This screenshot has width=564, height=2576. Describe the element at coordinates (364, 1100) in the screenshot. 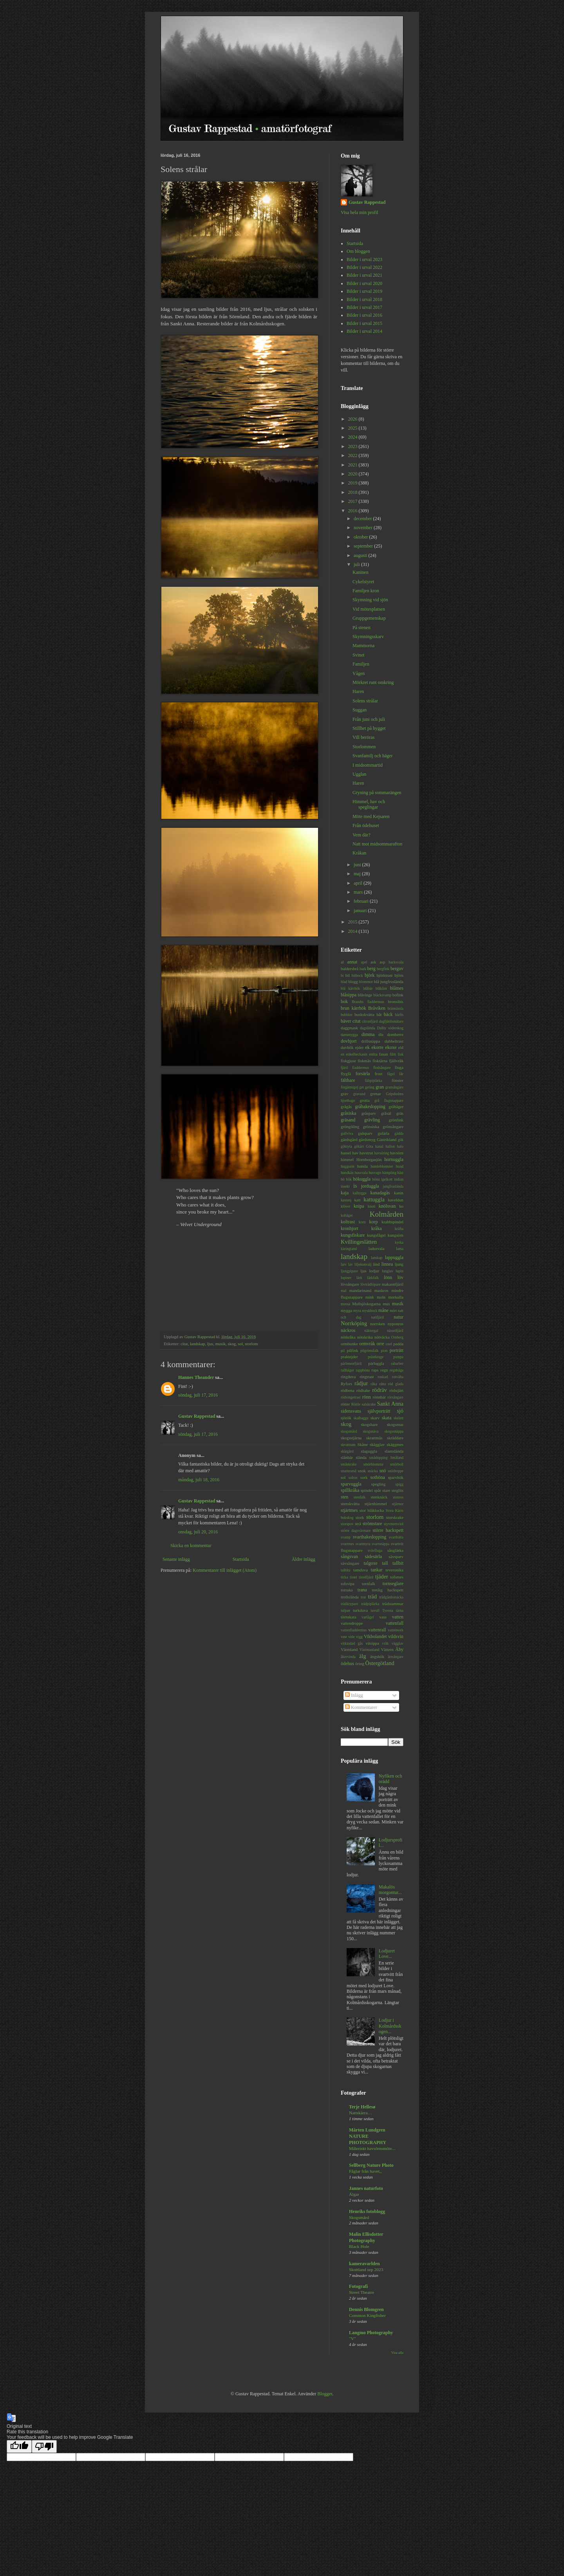

I see `grotta` at that location.